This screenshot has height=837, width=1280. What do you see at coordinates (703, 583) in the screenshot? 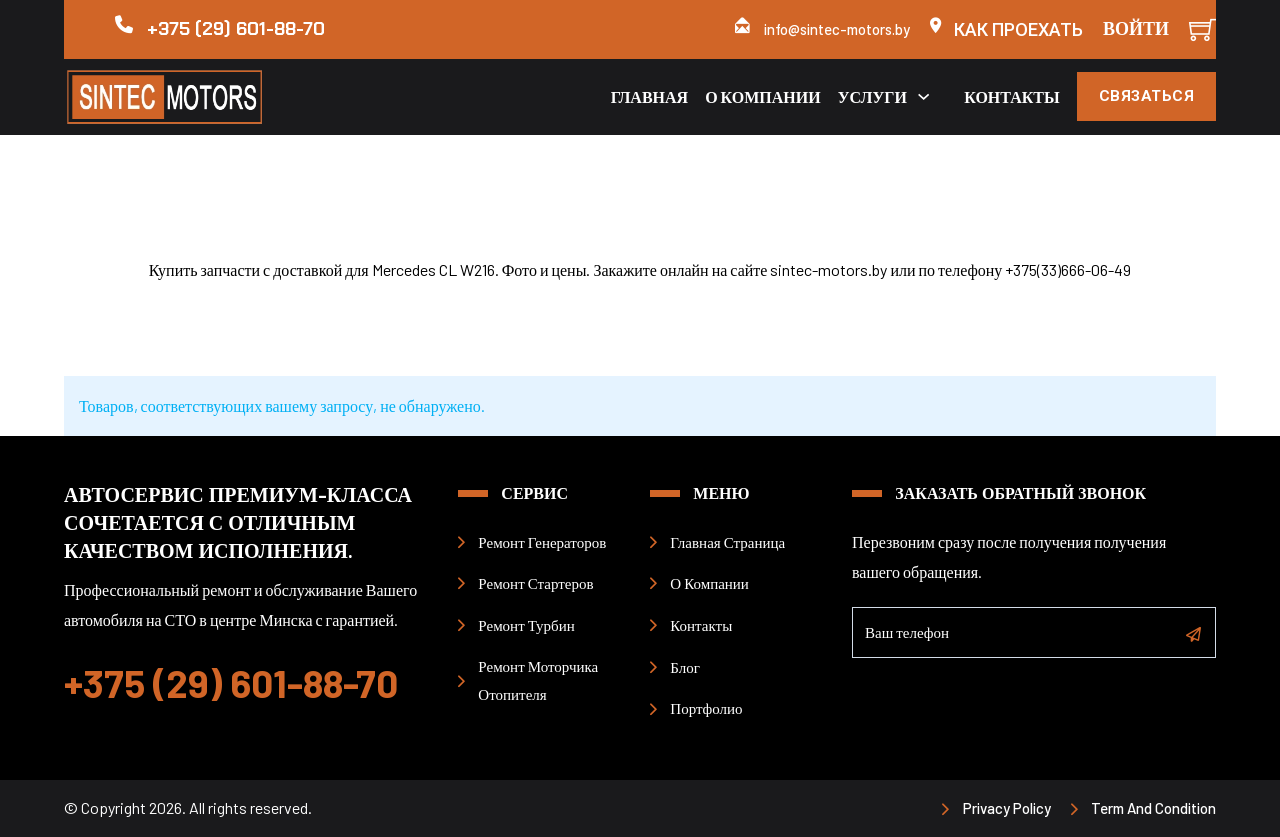
I see `[страница о компании]` at bounding box center [703, 583].